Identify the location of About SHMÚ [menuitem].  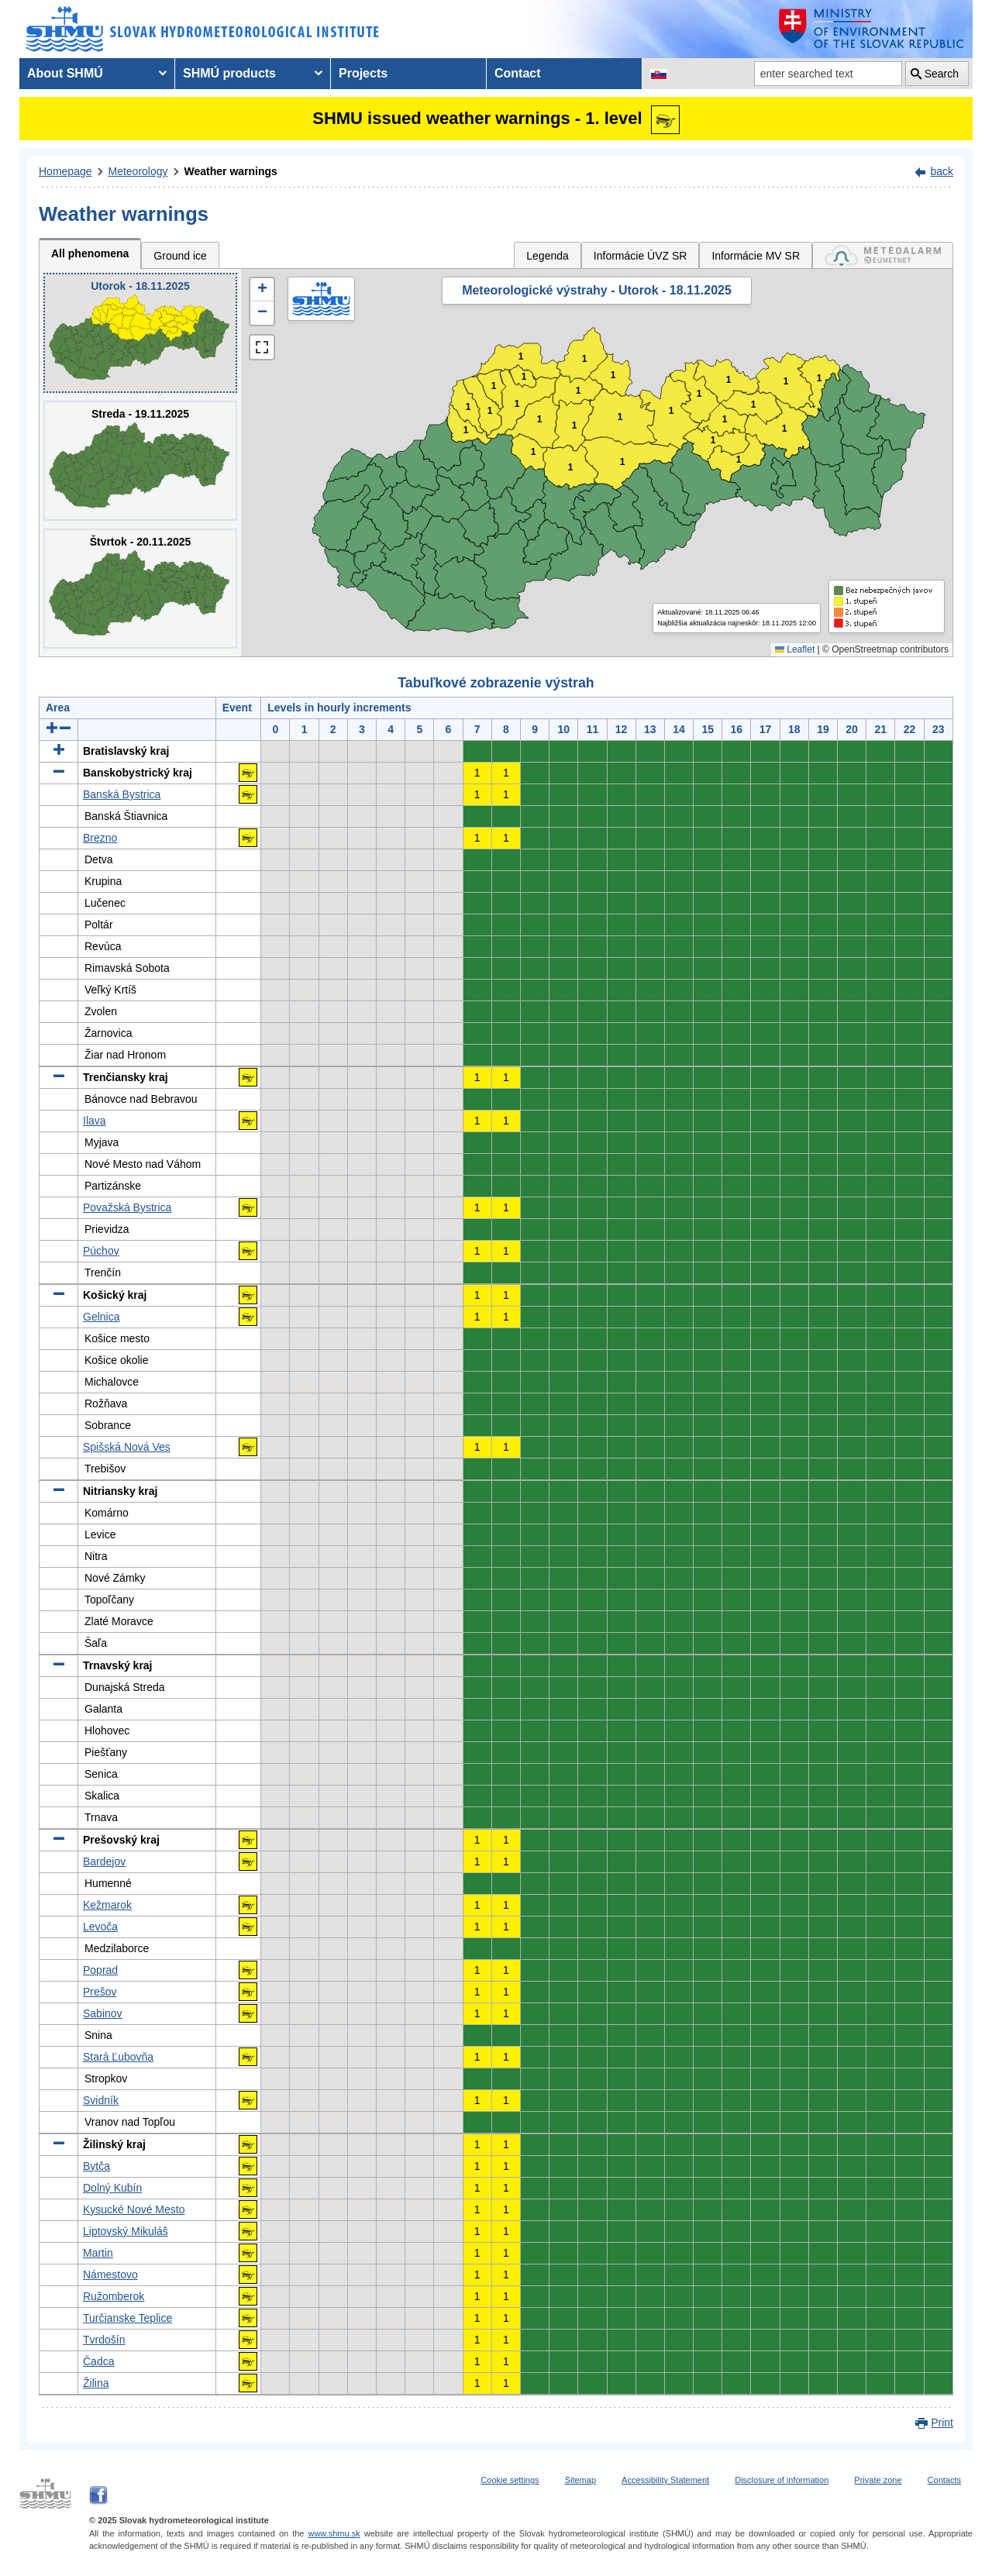
(65, 73).